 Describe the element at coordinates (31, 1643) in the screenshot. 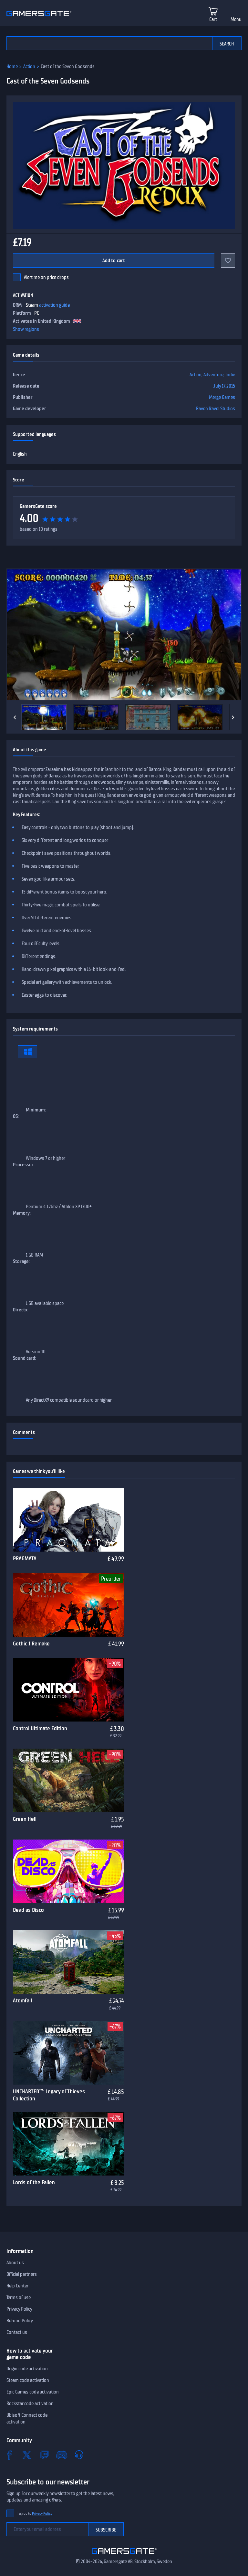

I see `Gothic 1 Remake` at that location.